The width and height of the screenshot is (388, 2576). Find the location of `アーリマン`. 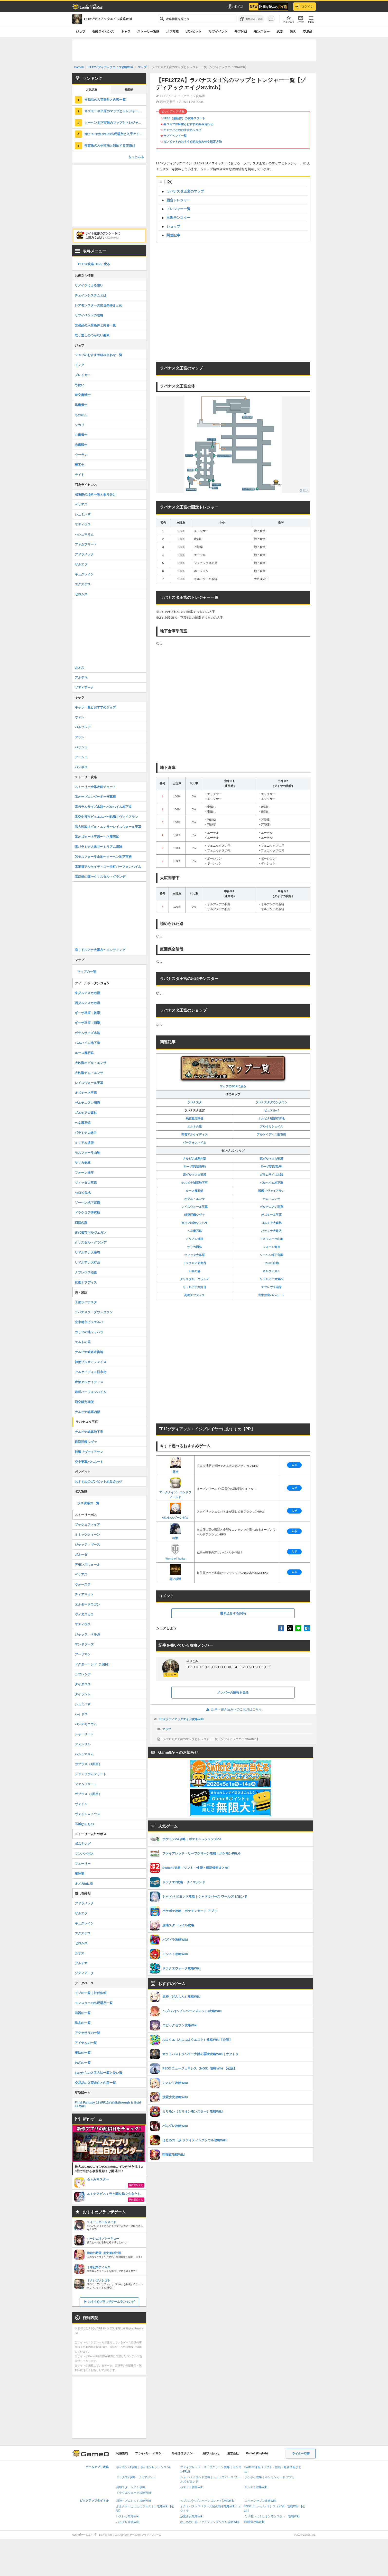

アーリマン is located at coordinates (83, 1662).